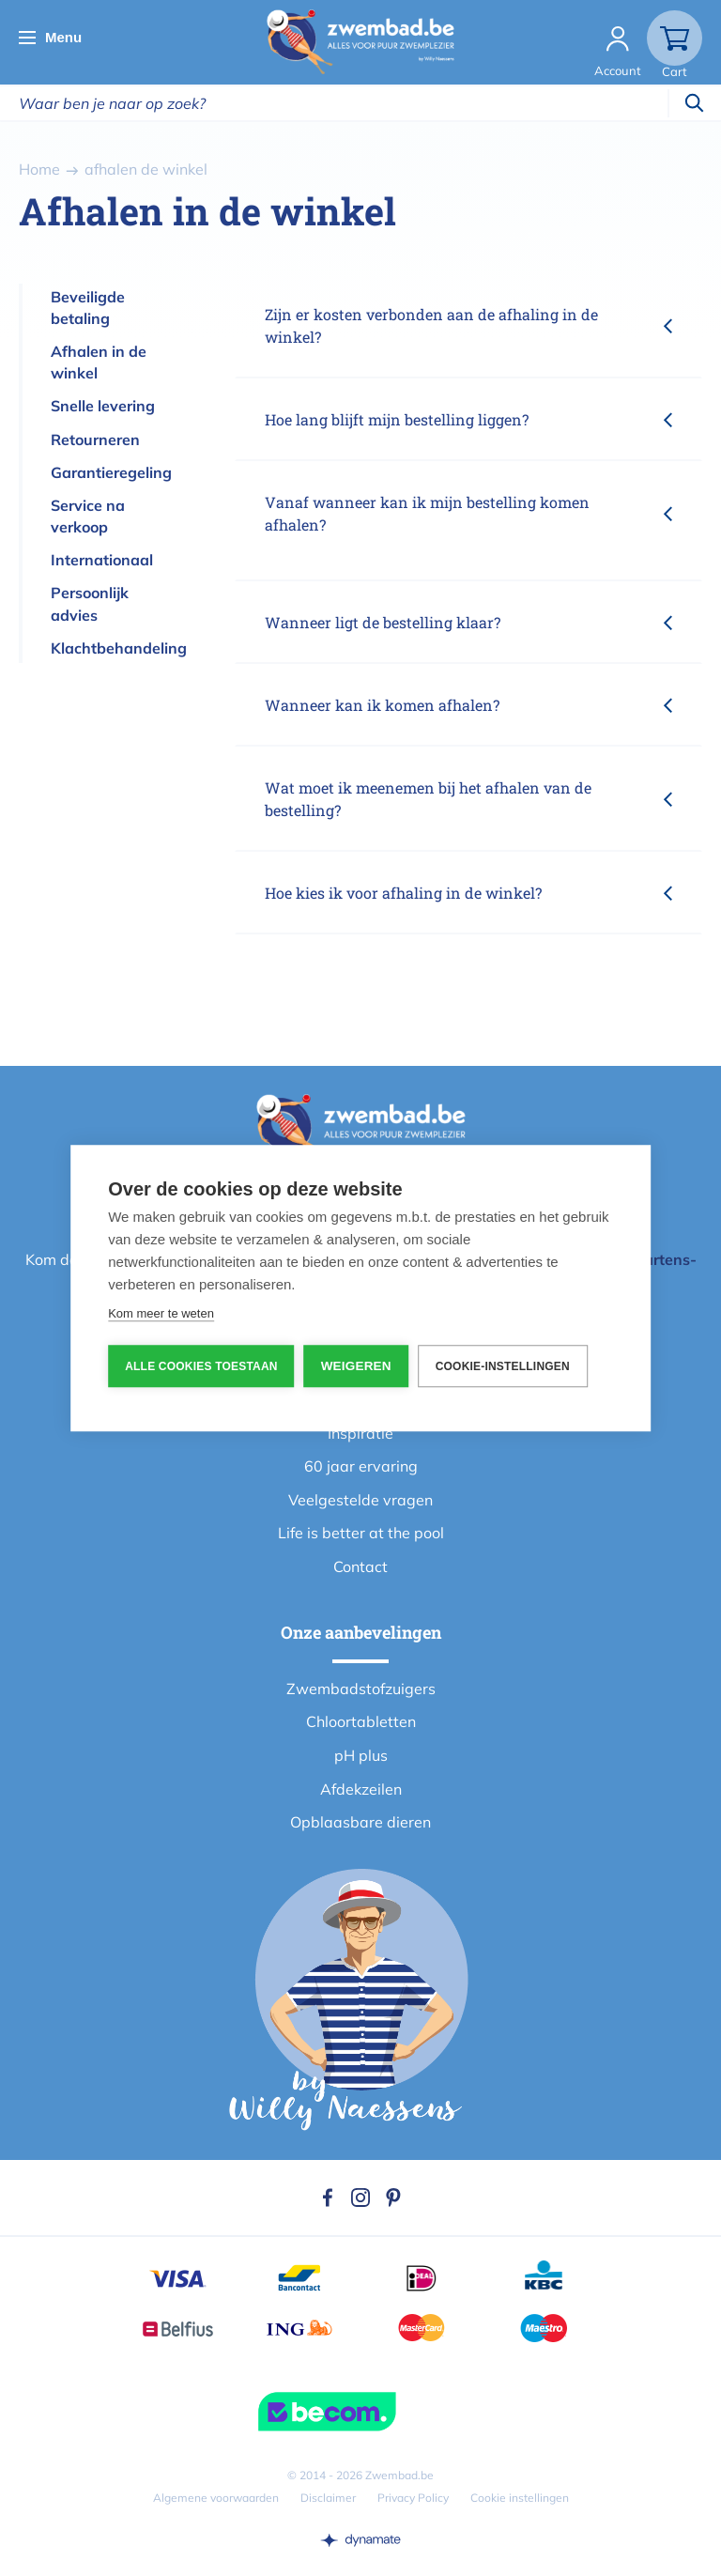  What do you see at coordinates (328, 2498) in the screenshot?
I see `Disclaimer` at bounding box center [328, 2498].